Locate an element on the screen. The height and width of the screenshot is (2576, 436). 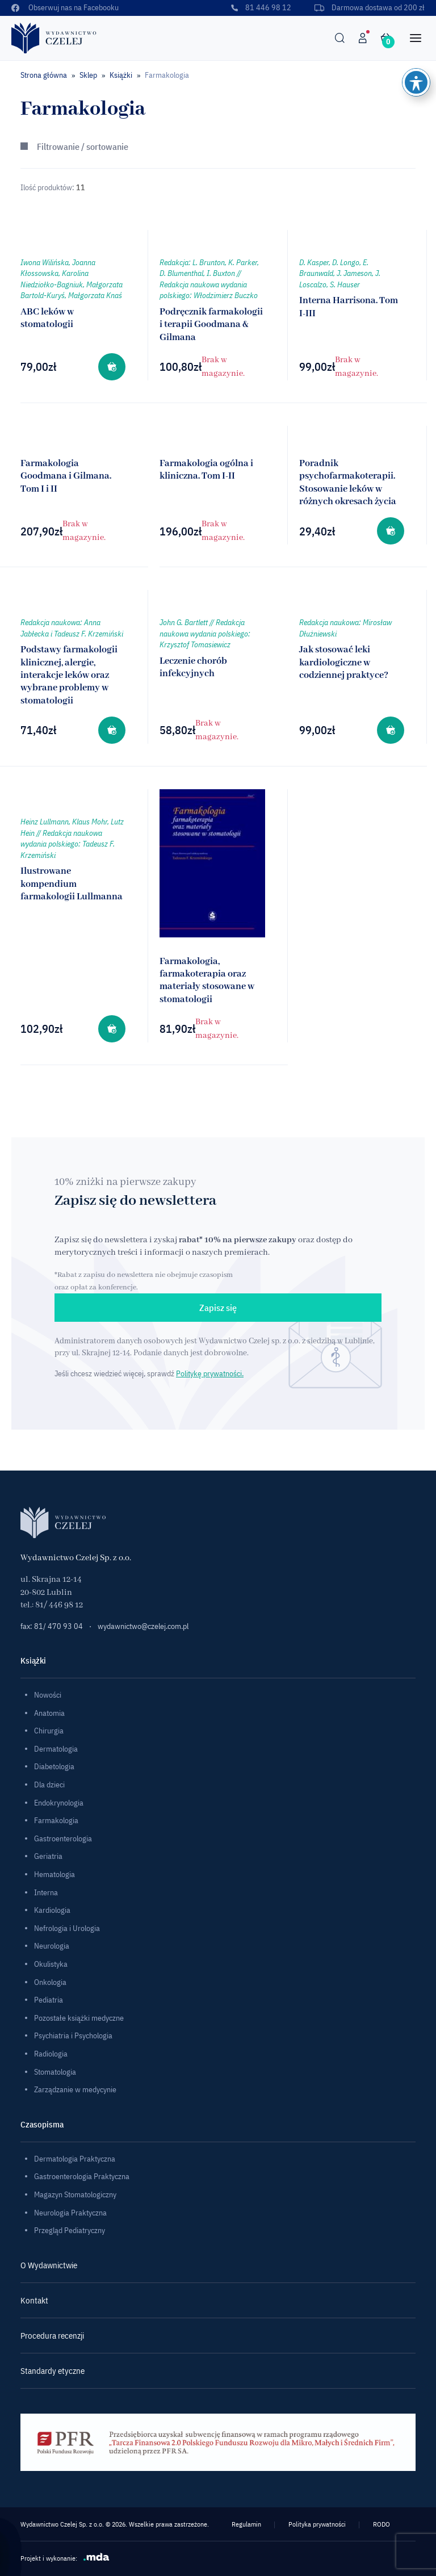
Nowości is located at coordinates (47, 1695).